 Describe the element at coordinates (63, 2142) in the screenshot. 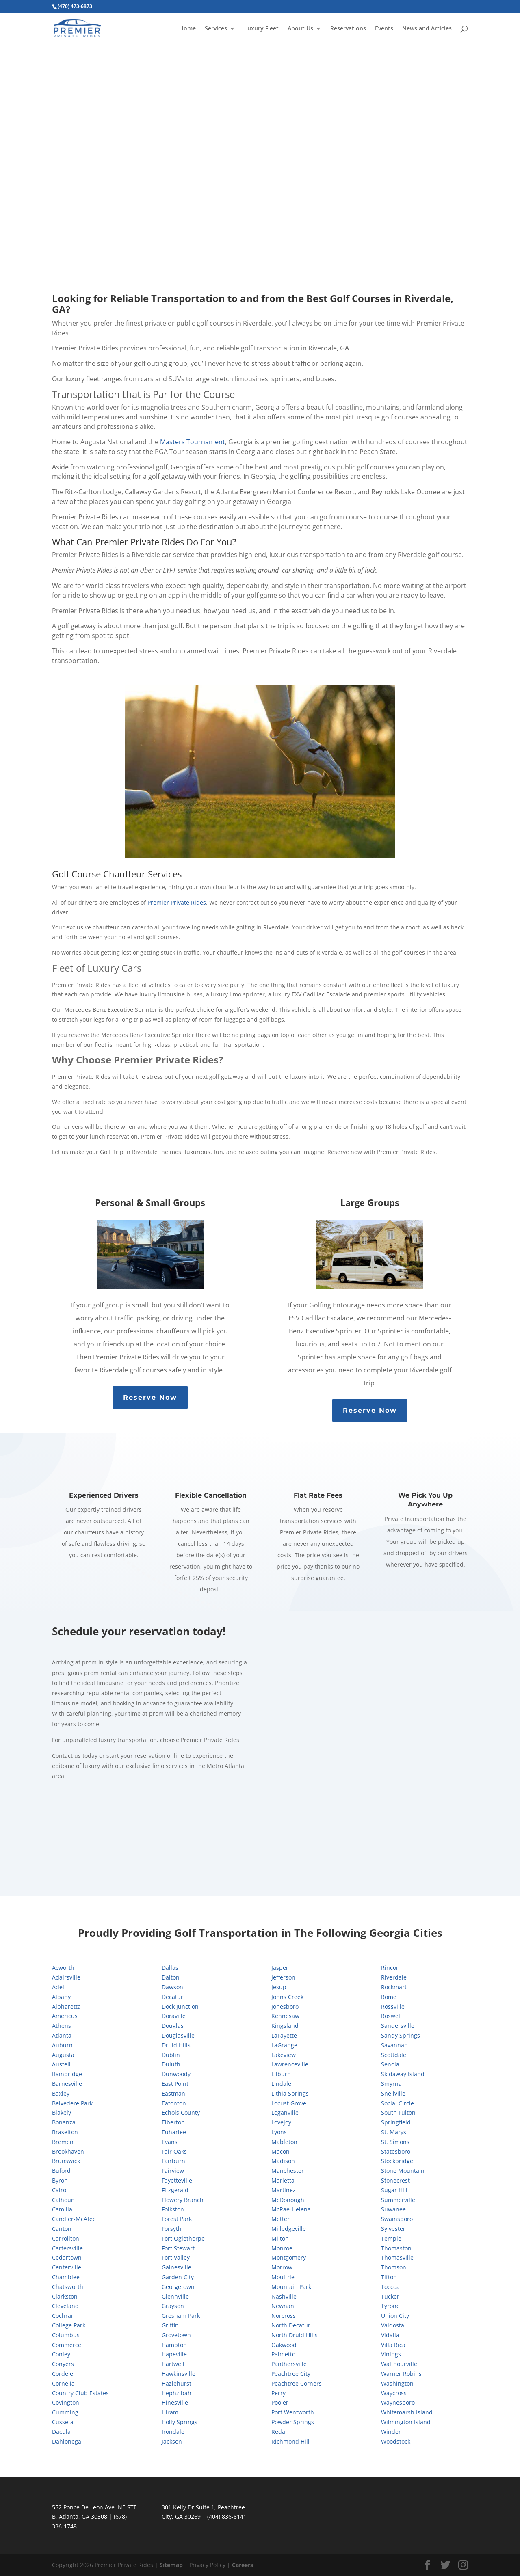

I see `Bremen` at that location.